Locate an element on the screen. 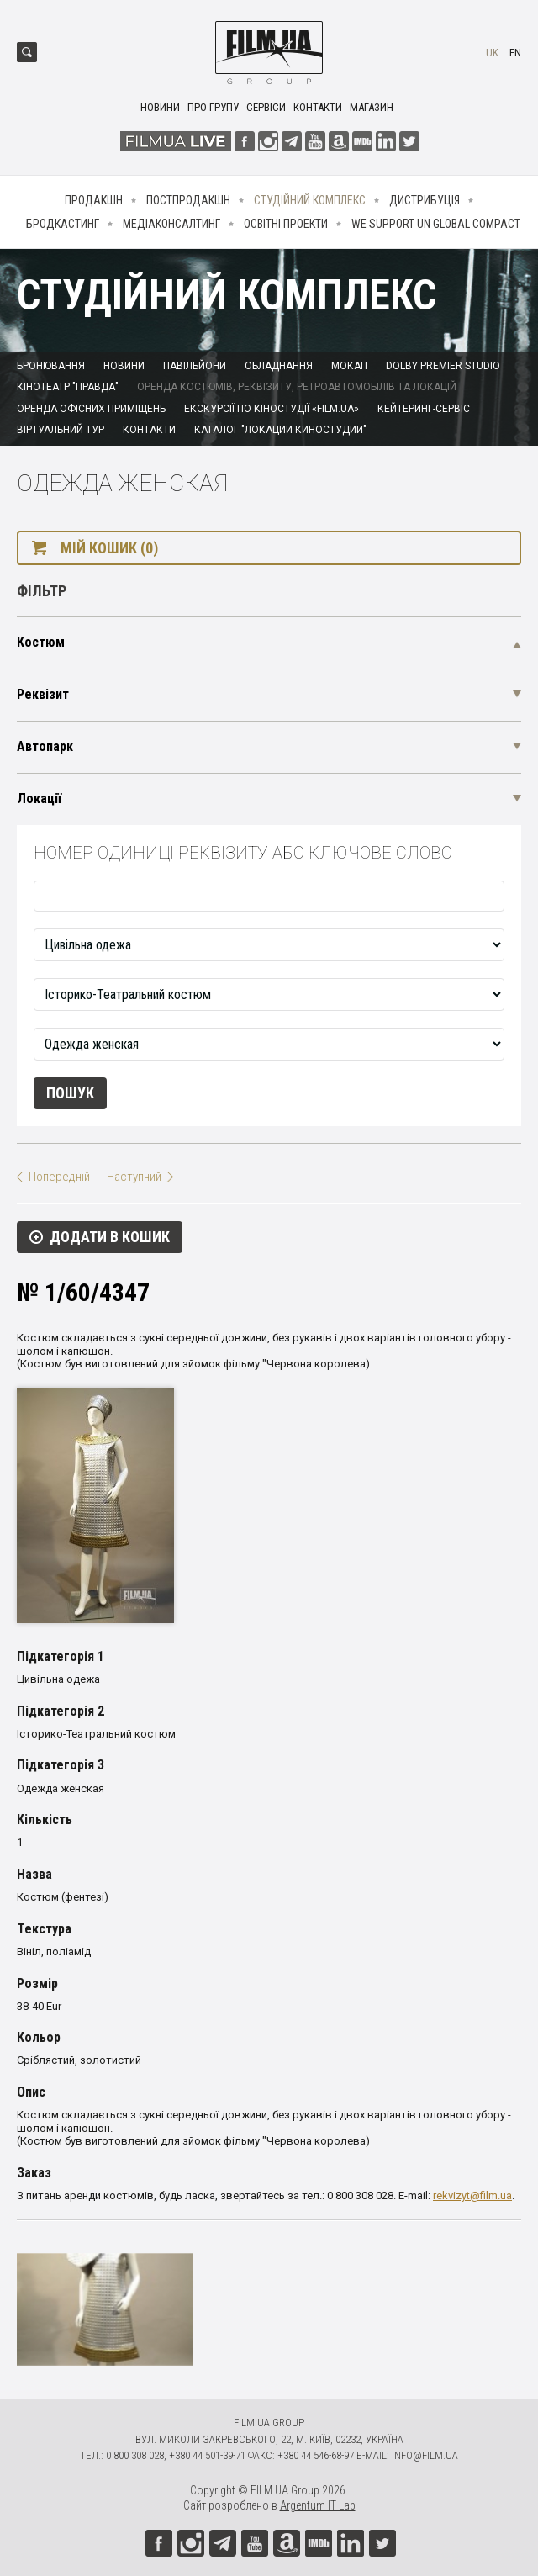  Медіаконсалтинг is located at coordinates (171, 223).